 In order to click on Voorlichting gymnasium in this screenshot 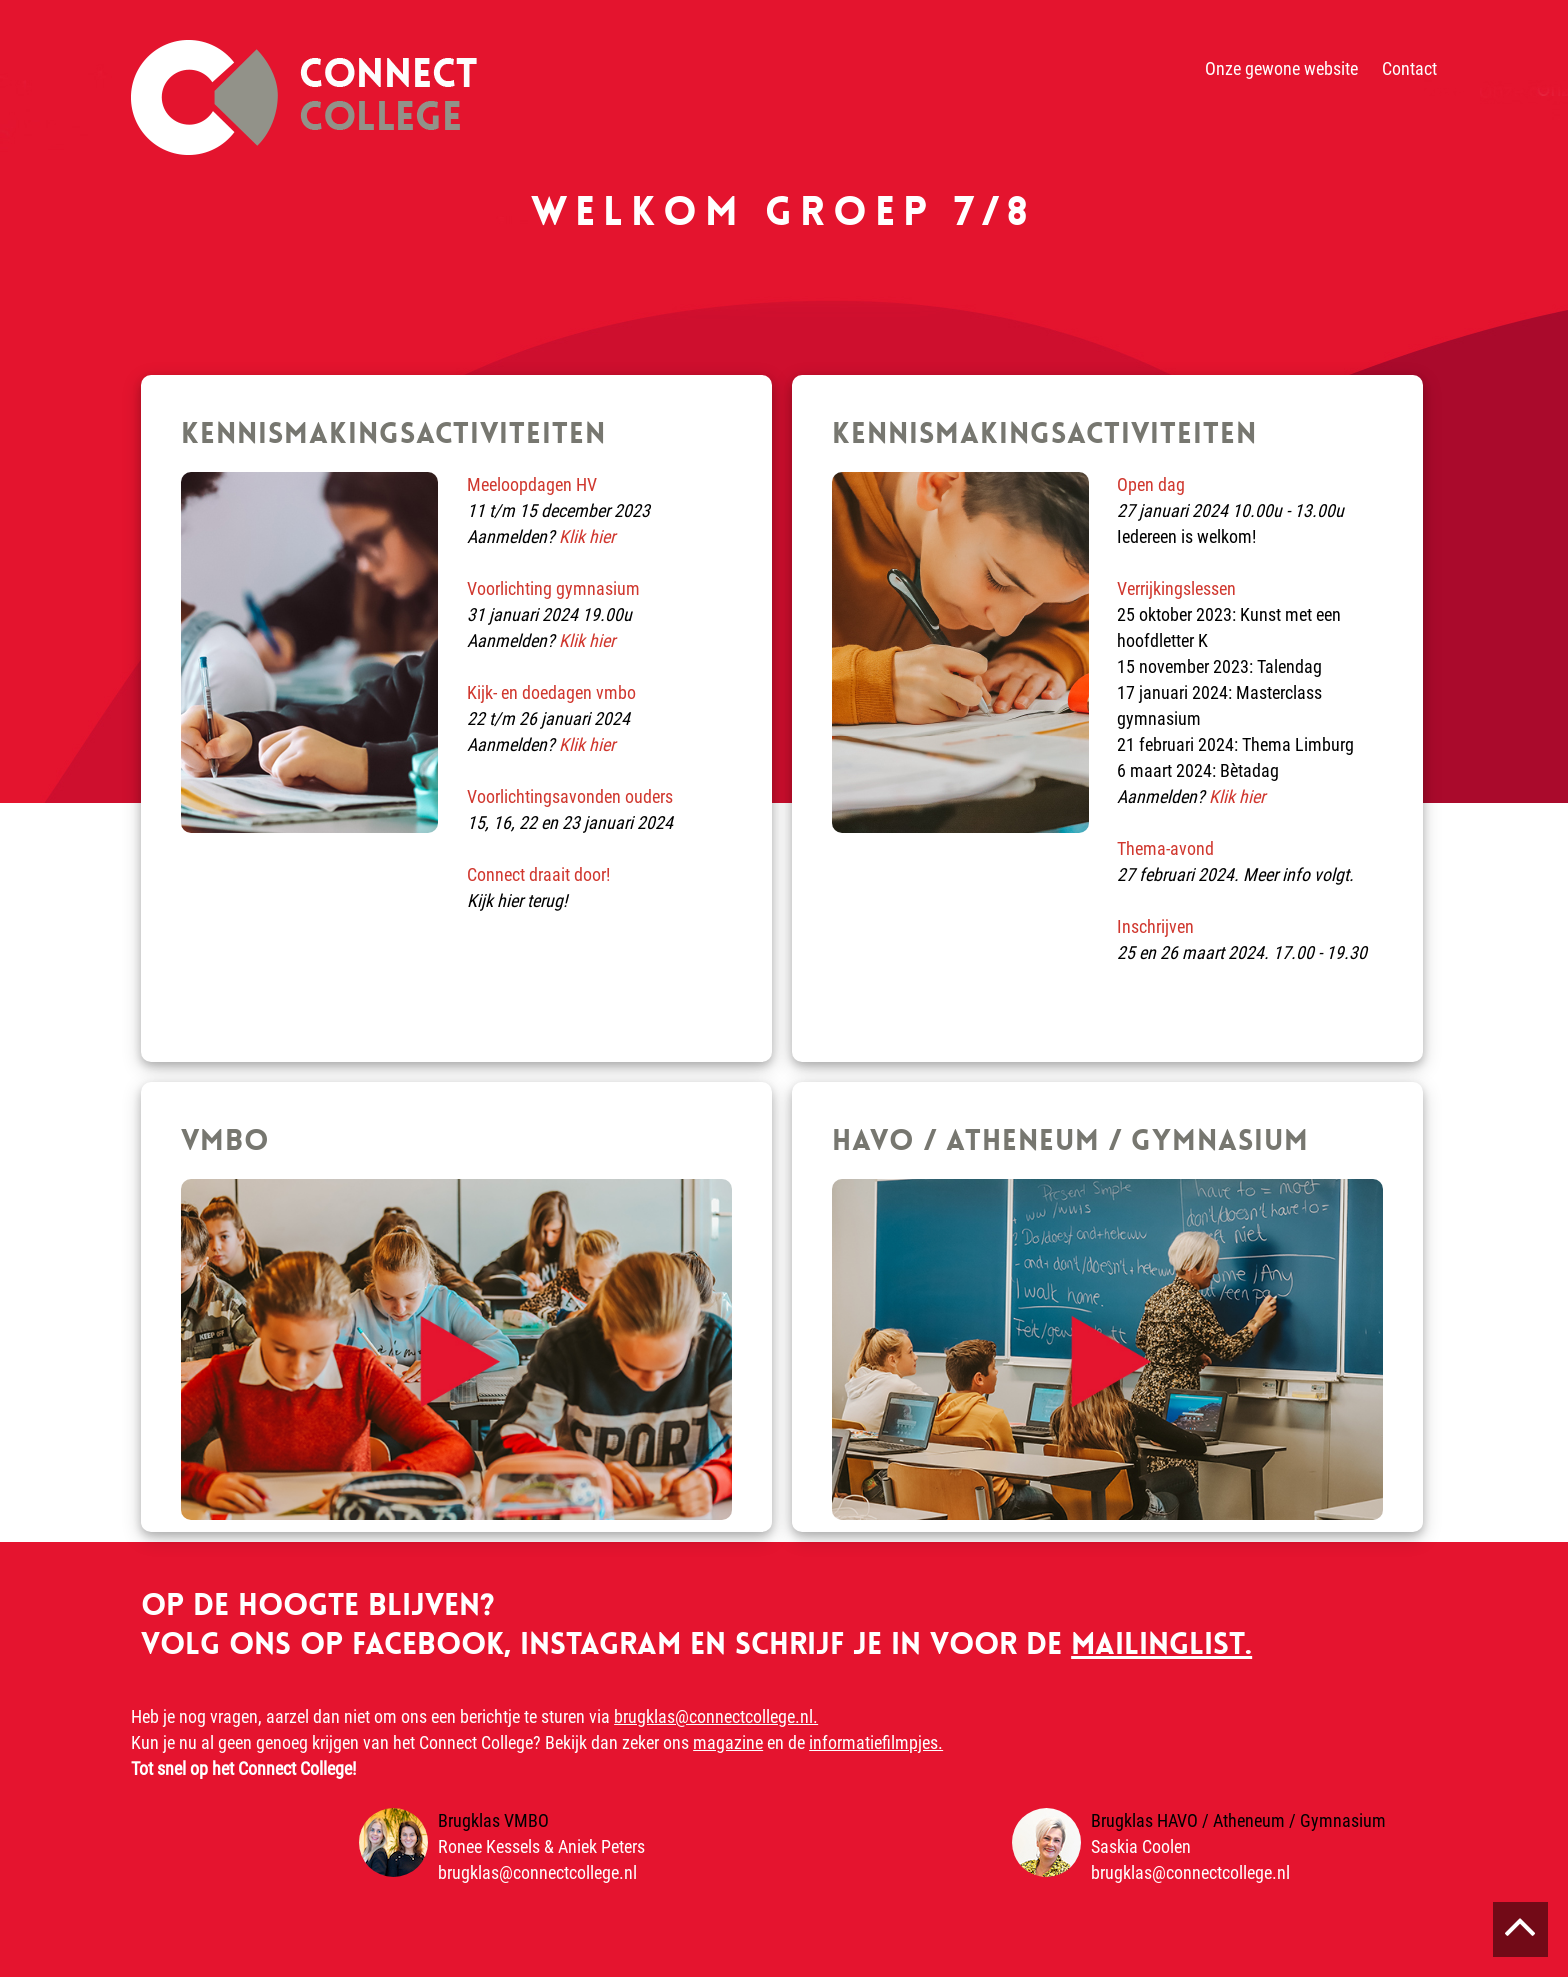, I will do `click(553, 588)`.